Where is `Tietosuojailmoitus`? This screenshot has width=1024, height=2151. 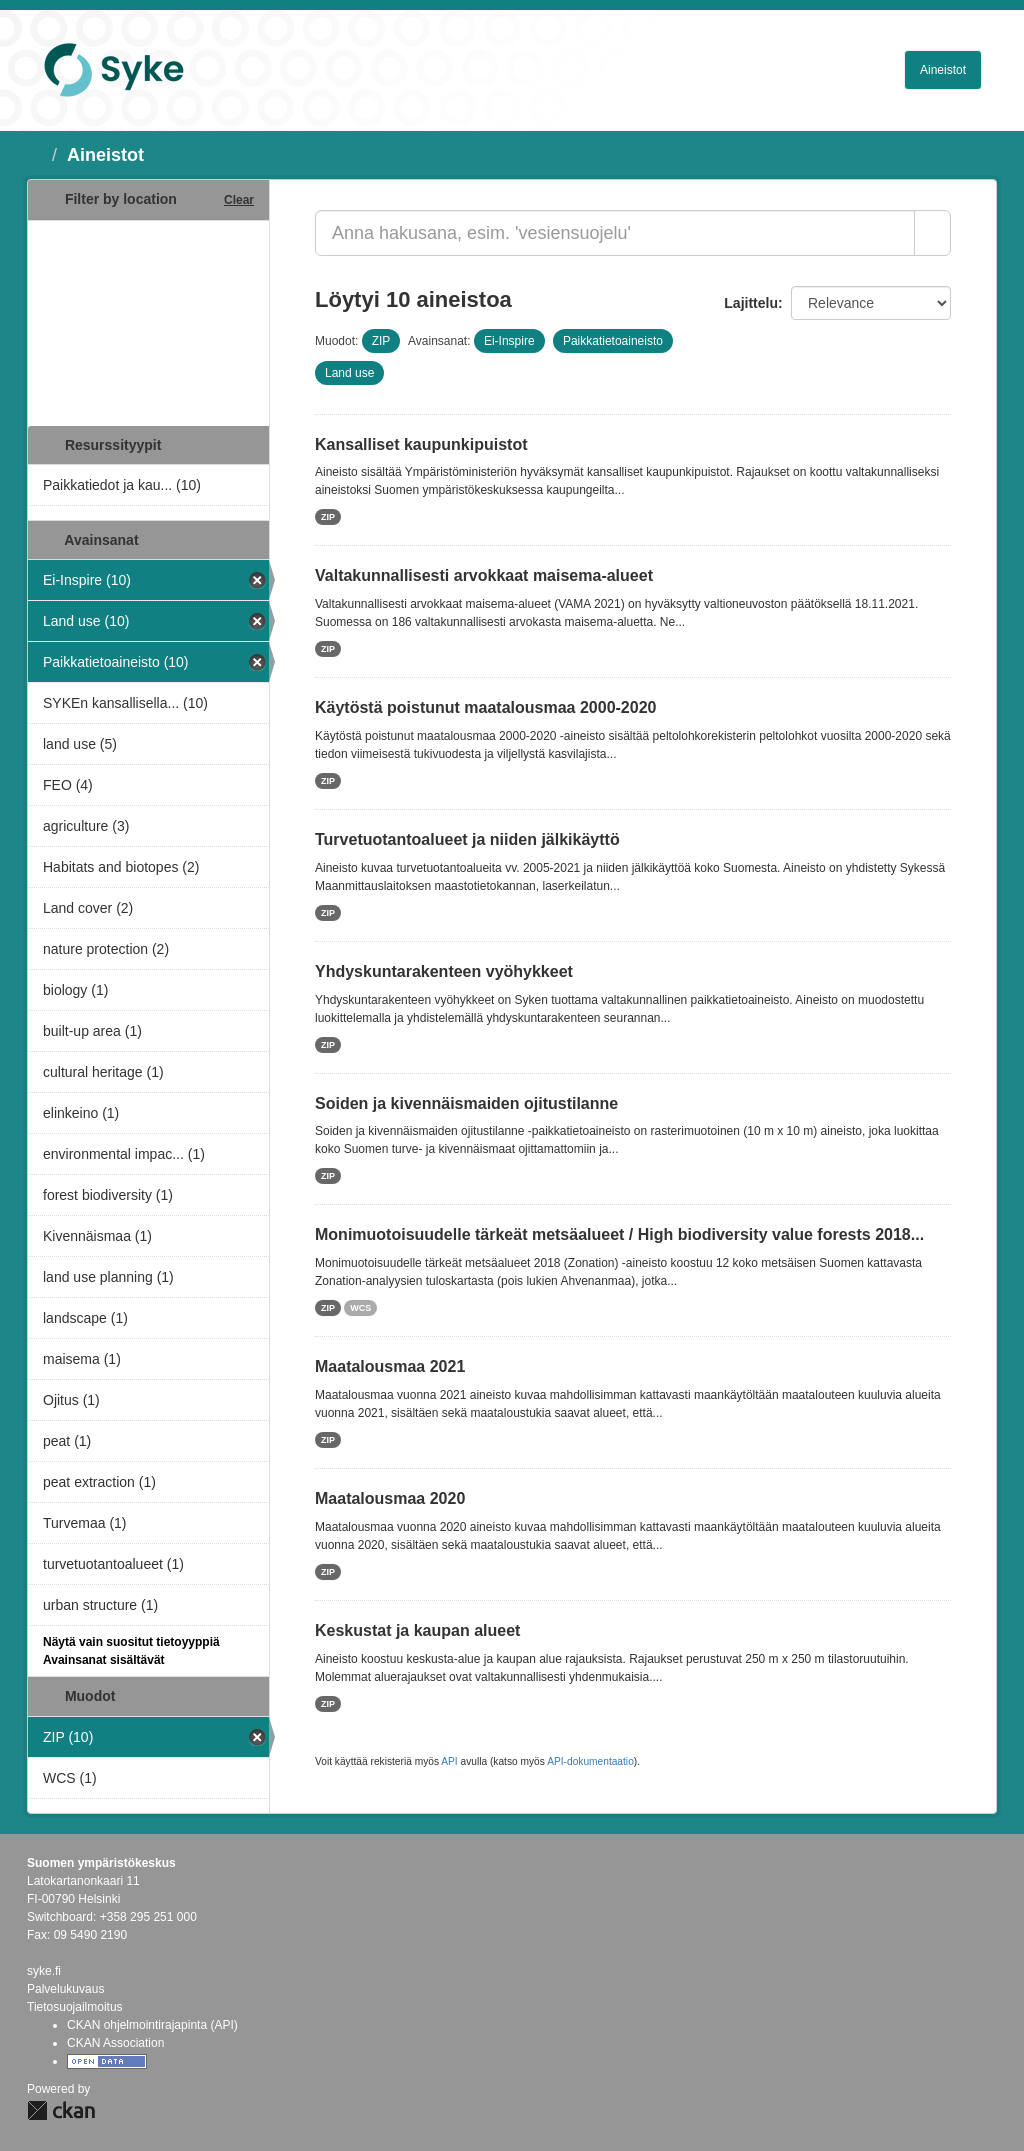 Tietosuojailmoitus is located at coordinates (75, 2007).